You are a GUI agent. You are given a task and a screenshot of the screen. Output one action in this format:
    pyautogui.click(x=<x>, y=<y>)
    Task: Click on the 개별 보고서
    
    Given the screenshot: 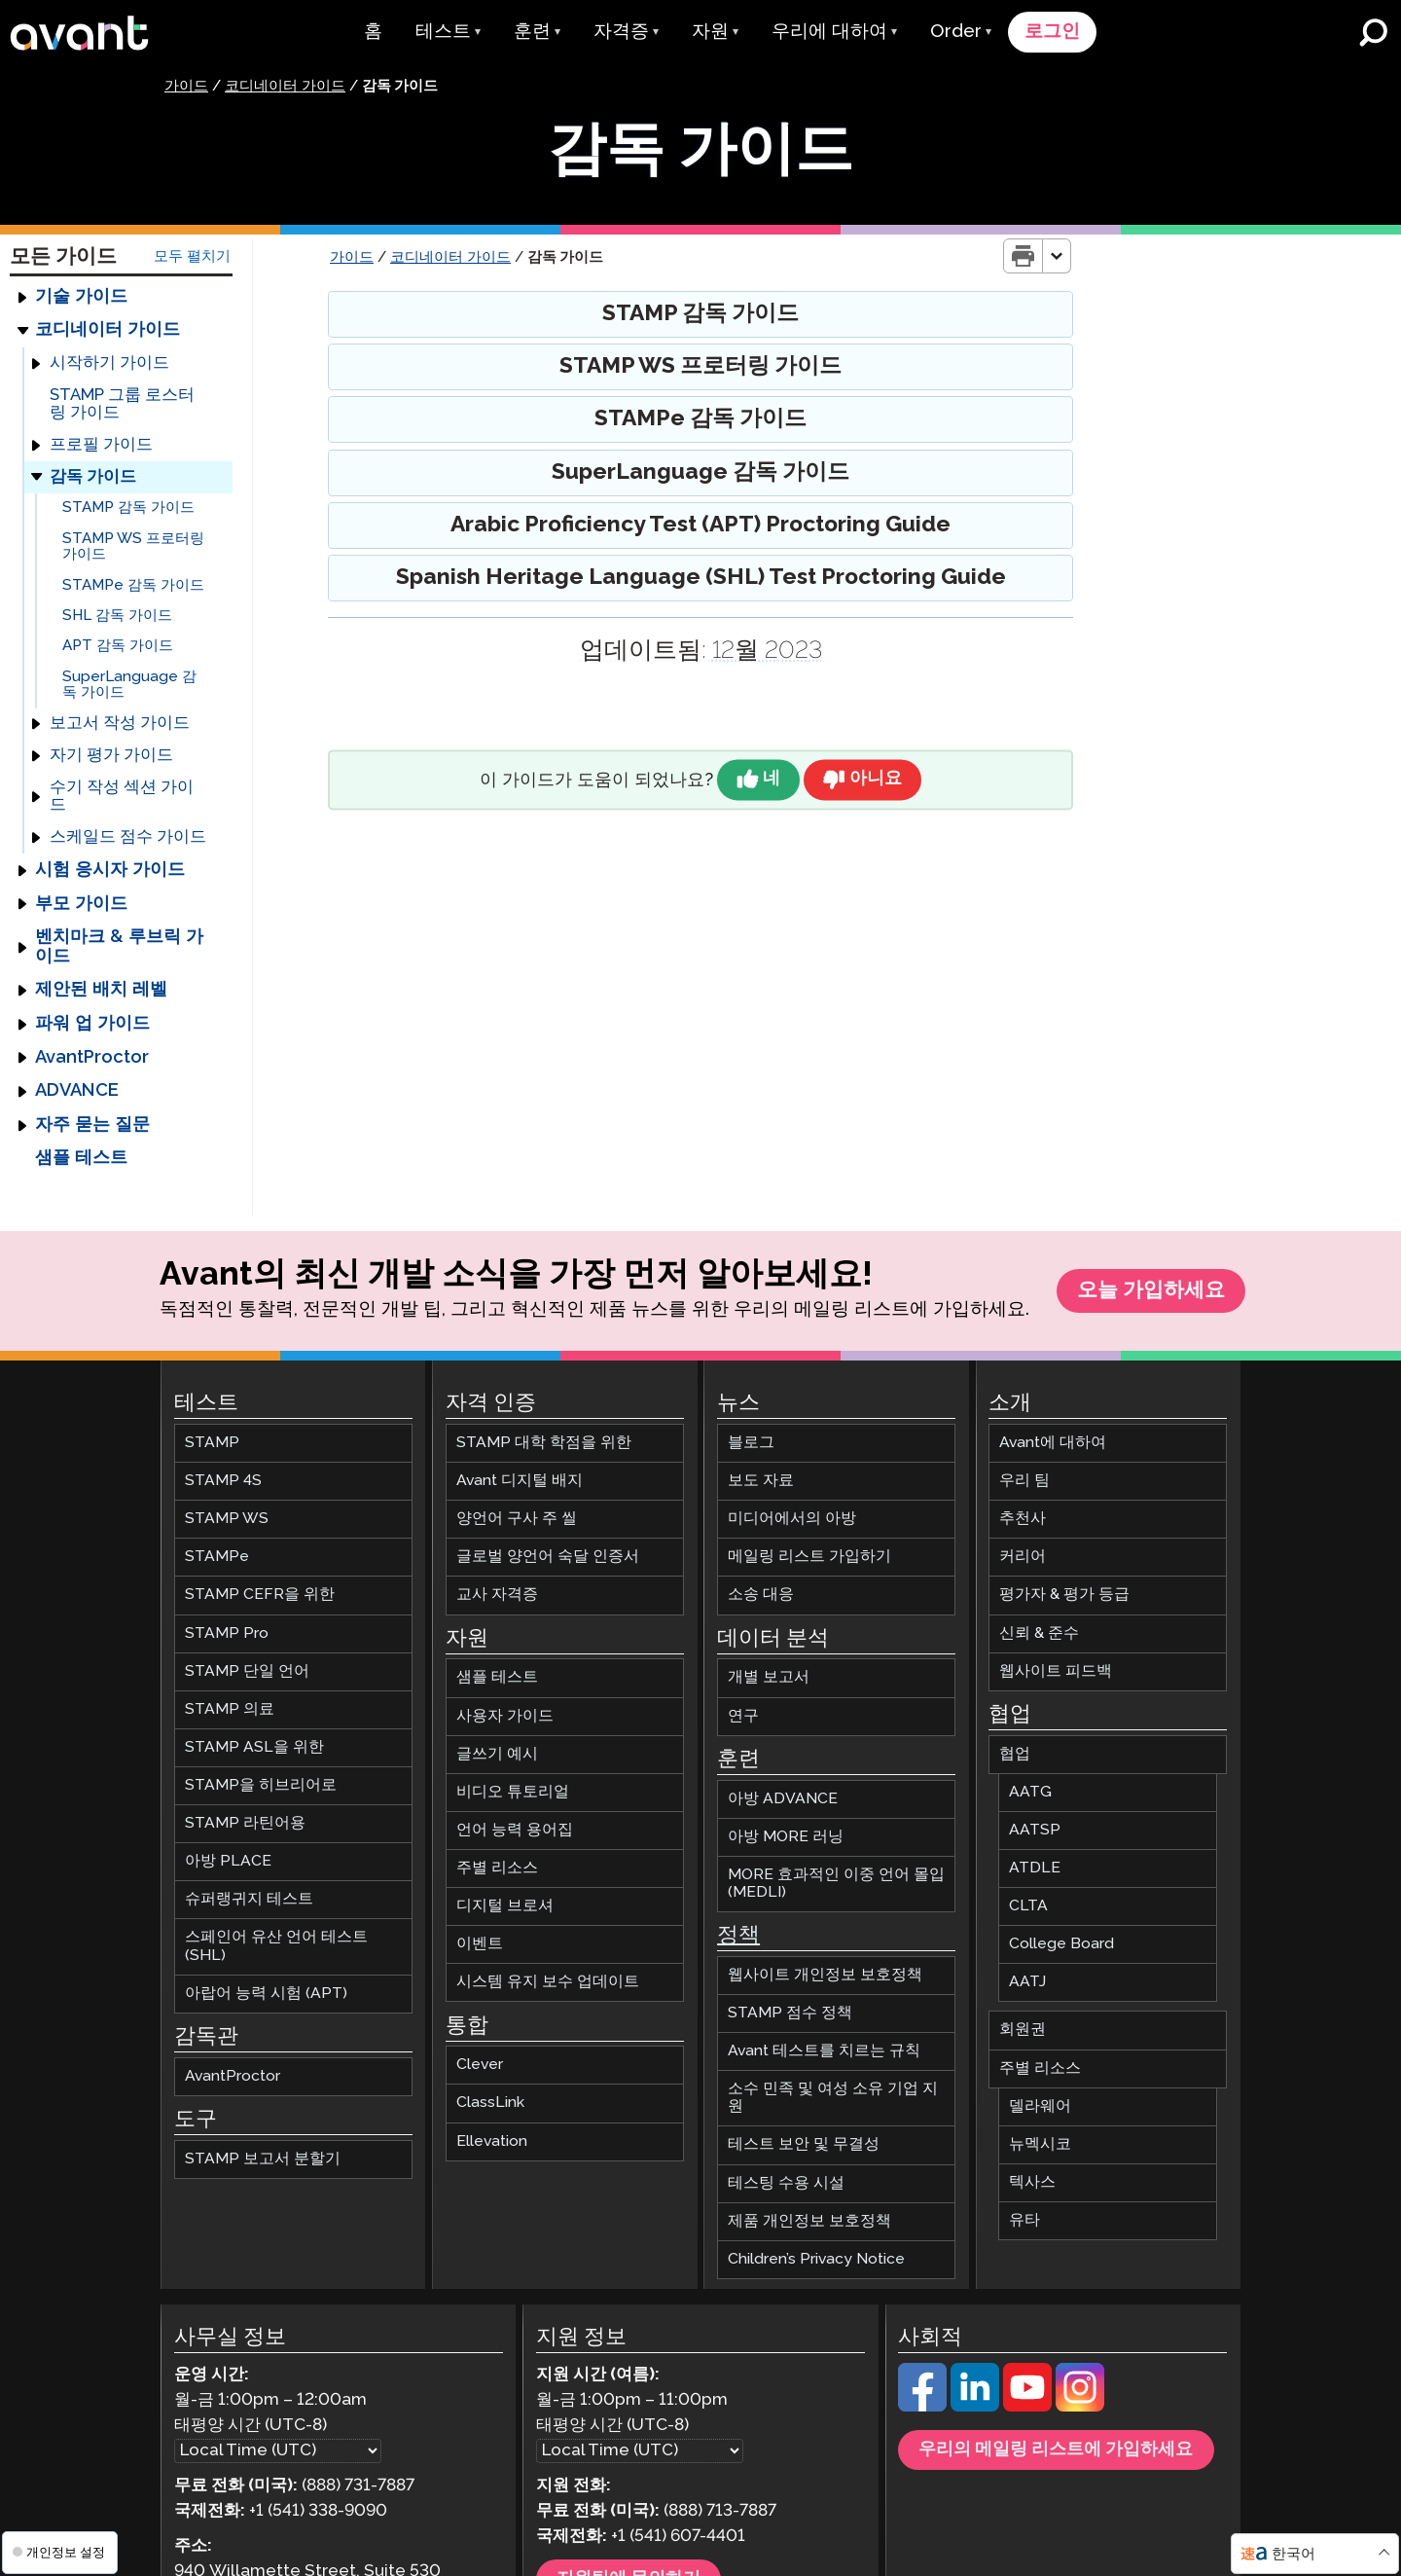 What is the action you would take?
    pyautogui.click(x=768, y=1679)
    